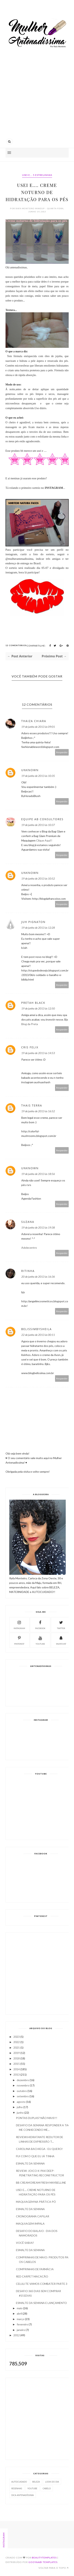 Image resolution: width=74 pixels, height=2576 pixels. I want to click on 19 de junho de 2013 às 16:52, so click(38, 1111).